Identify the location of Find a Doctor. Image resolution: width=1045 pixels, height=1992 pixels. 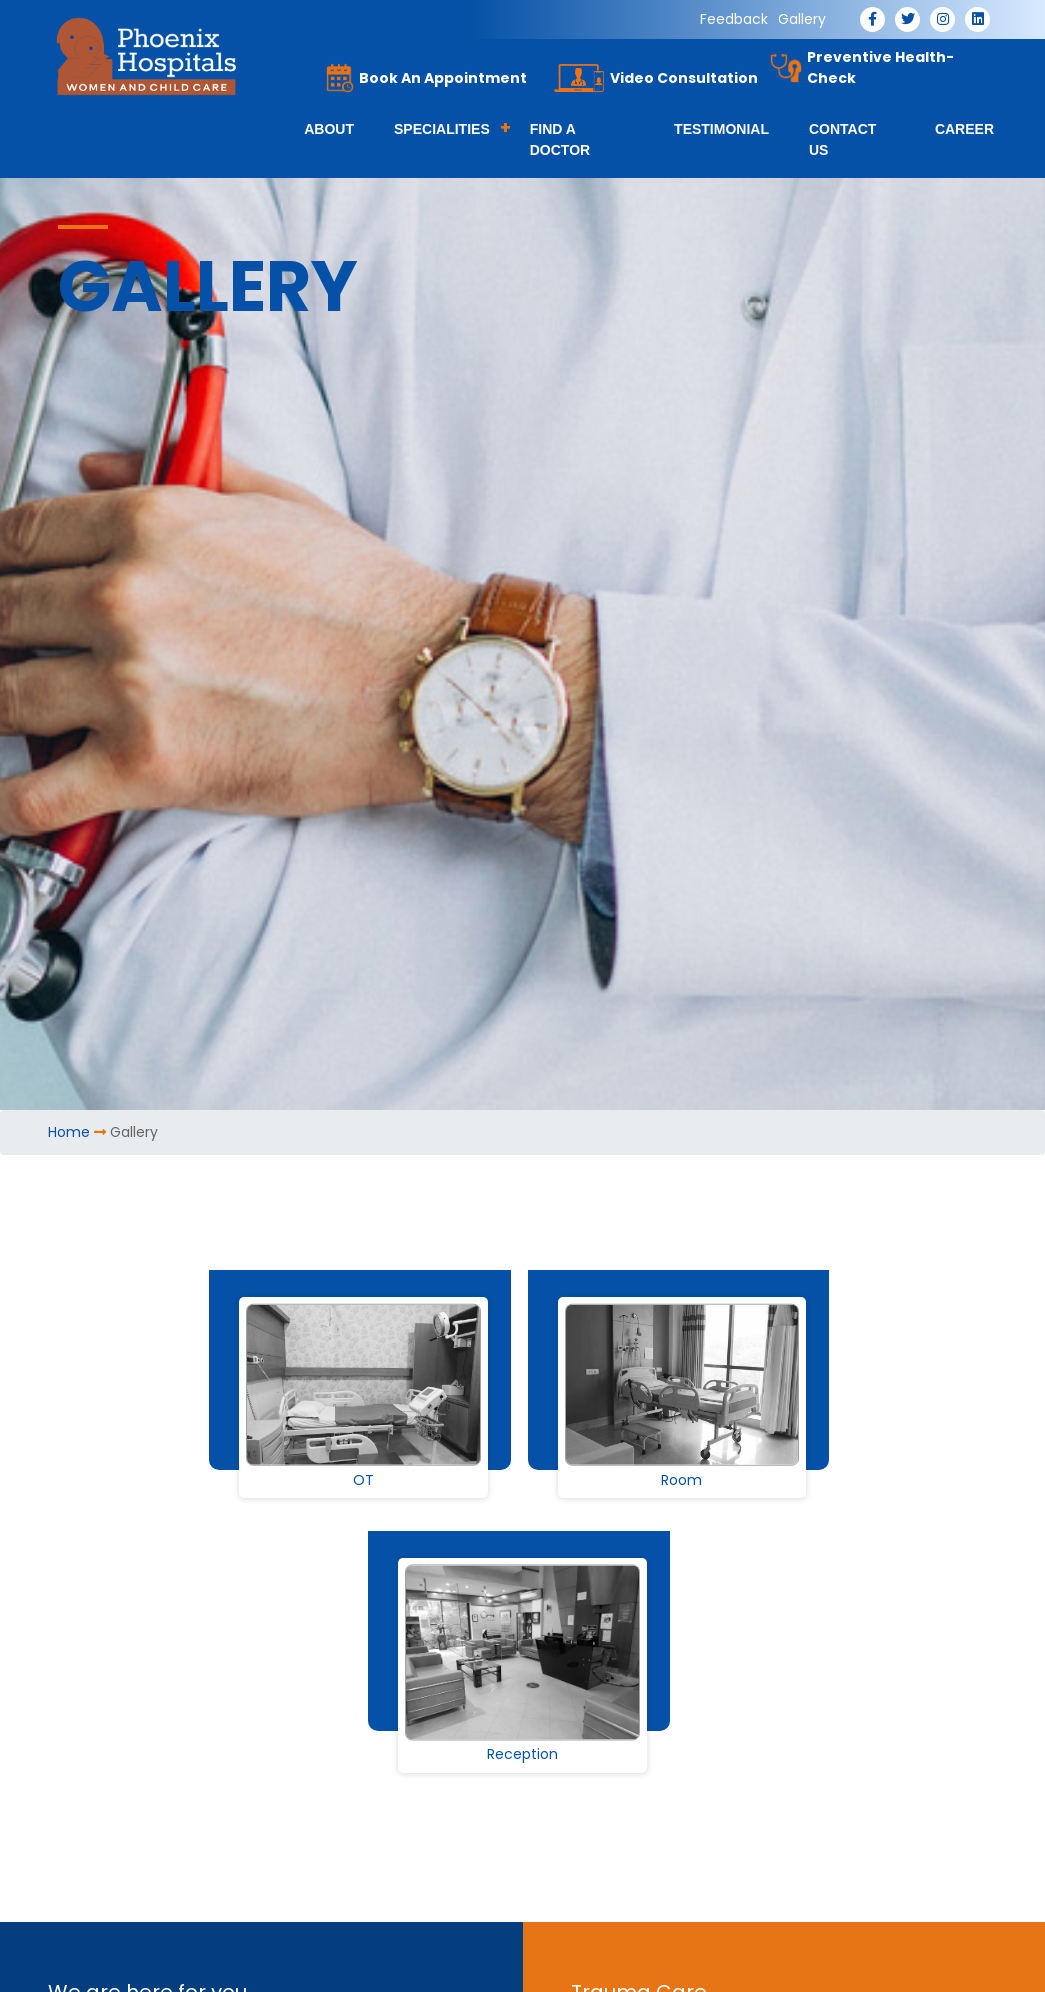
(560, 139).